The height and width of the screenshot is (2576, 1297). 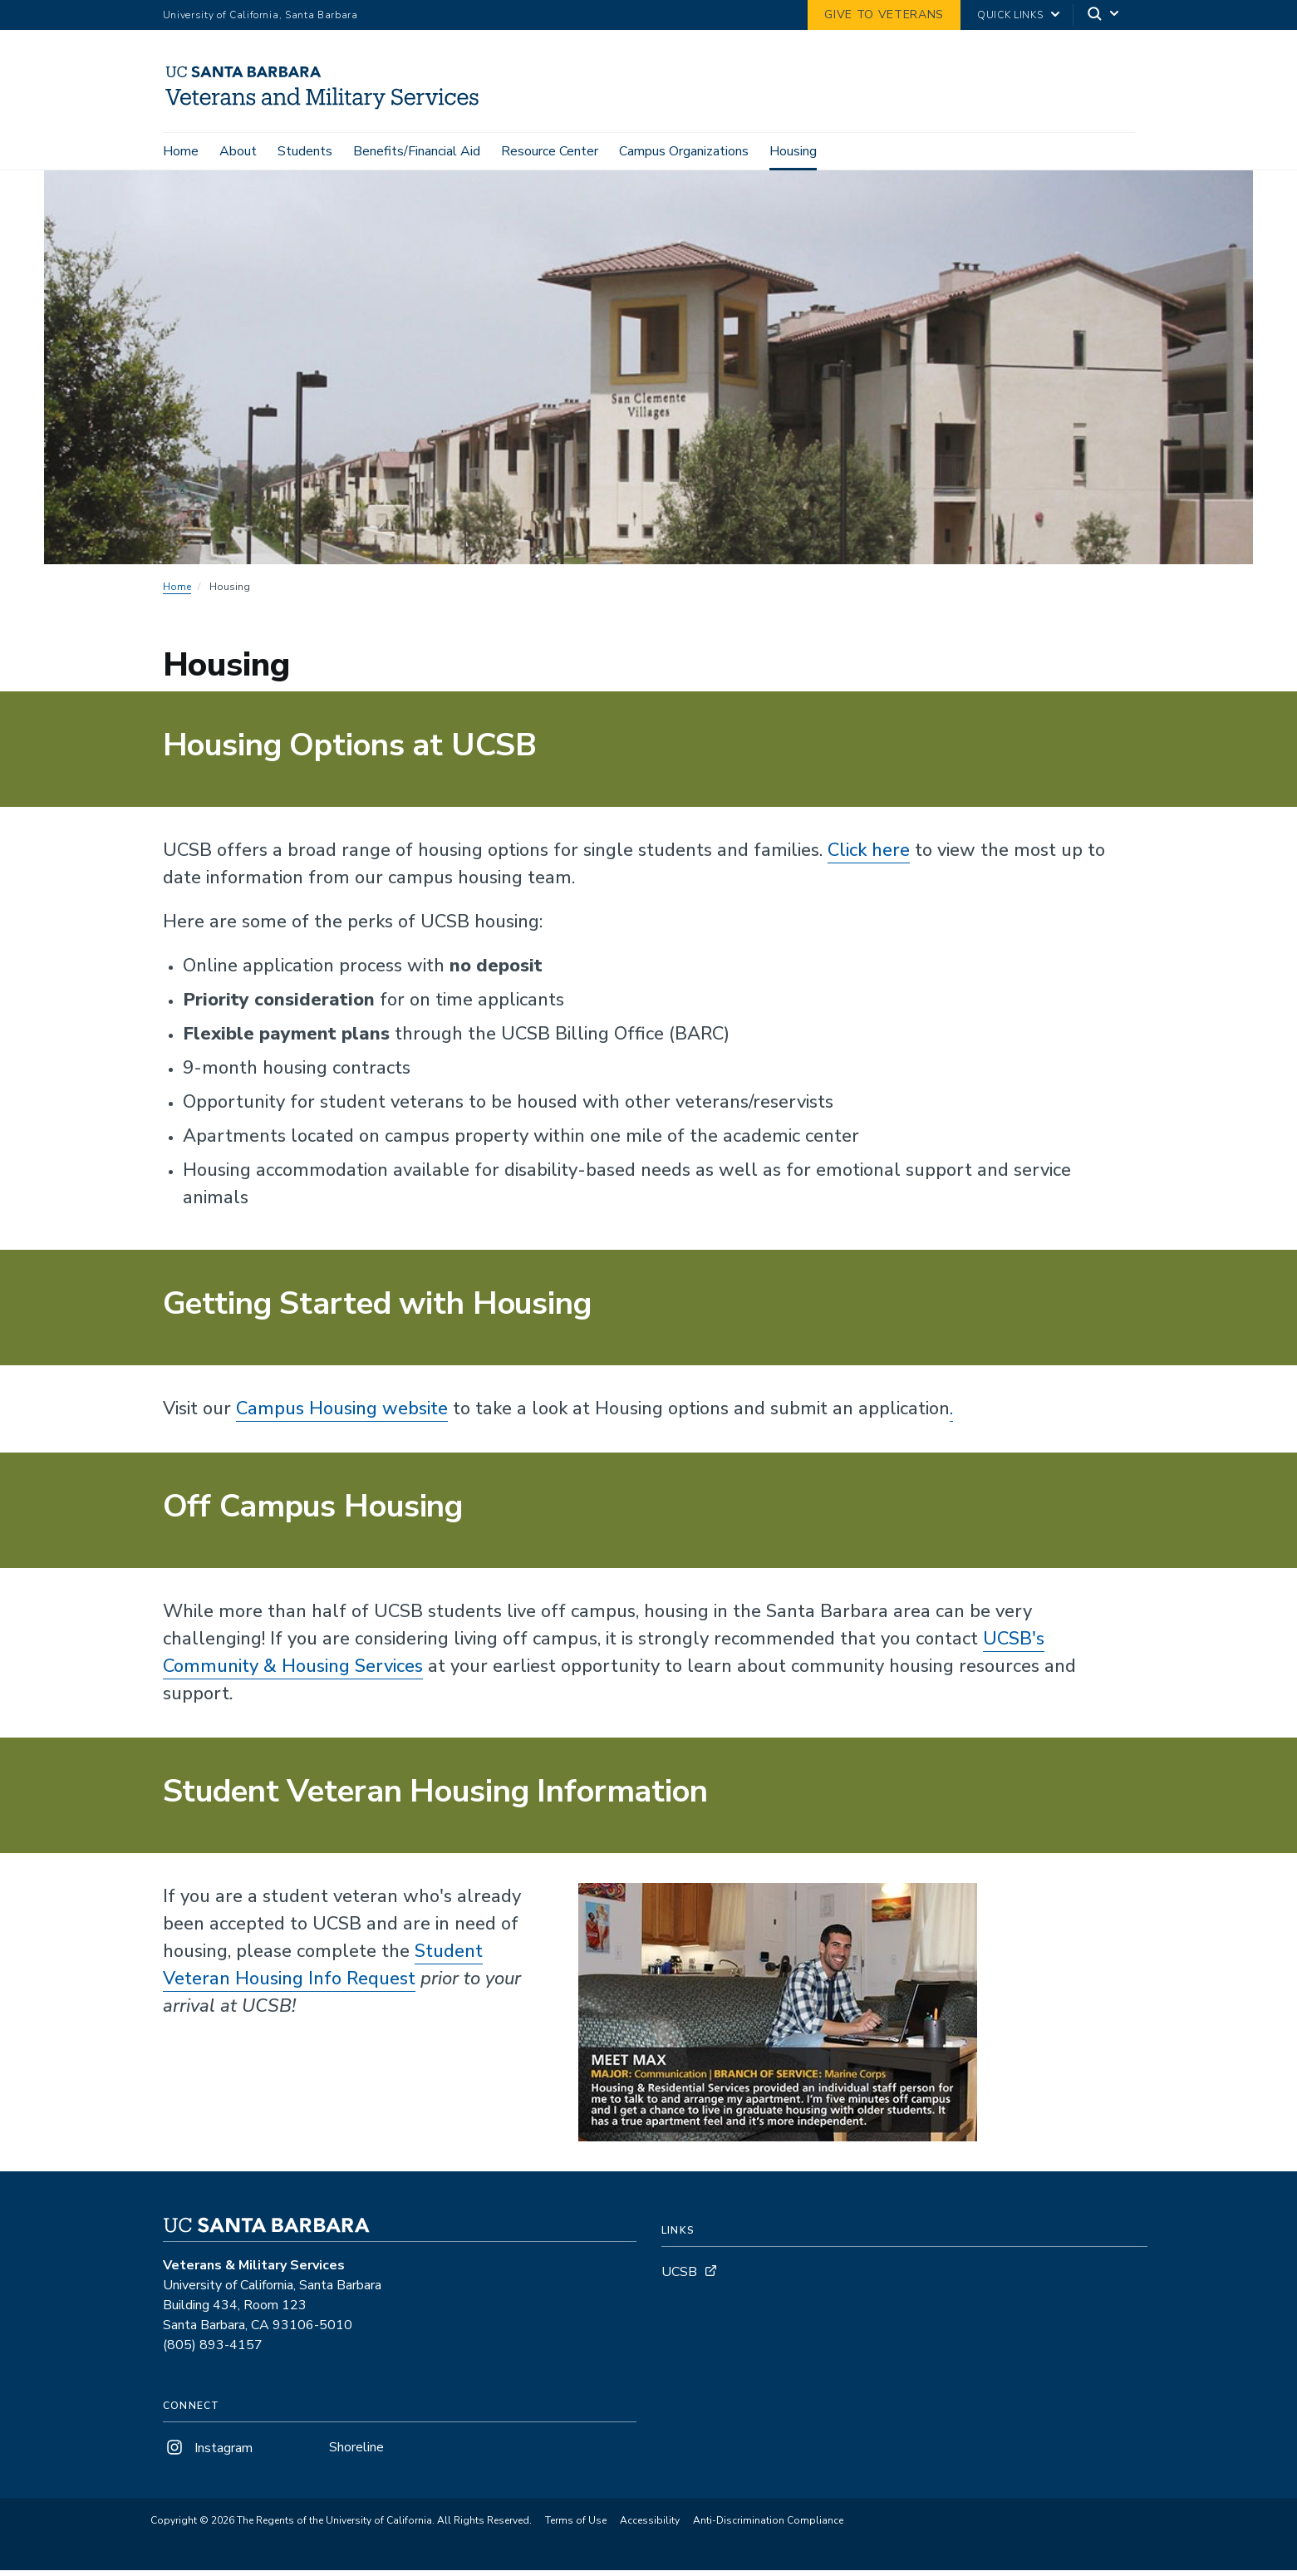 I want to click on Anti-Discrimination Compliance, so click(x=768, y=2526).